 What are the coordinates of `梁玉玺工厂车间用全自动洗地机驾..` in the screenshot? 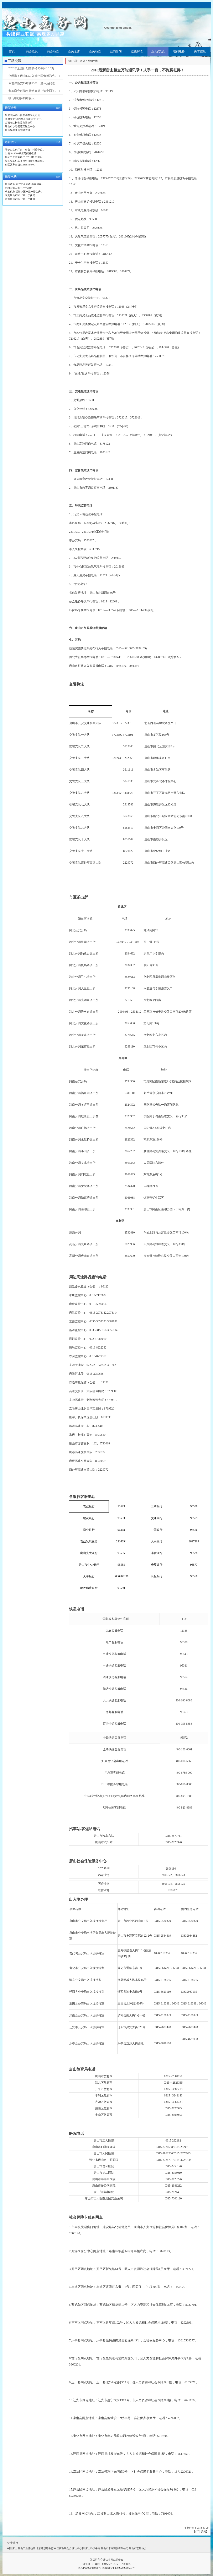 It's located at (24, 160).